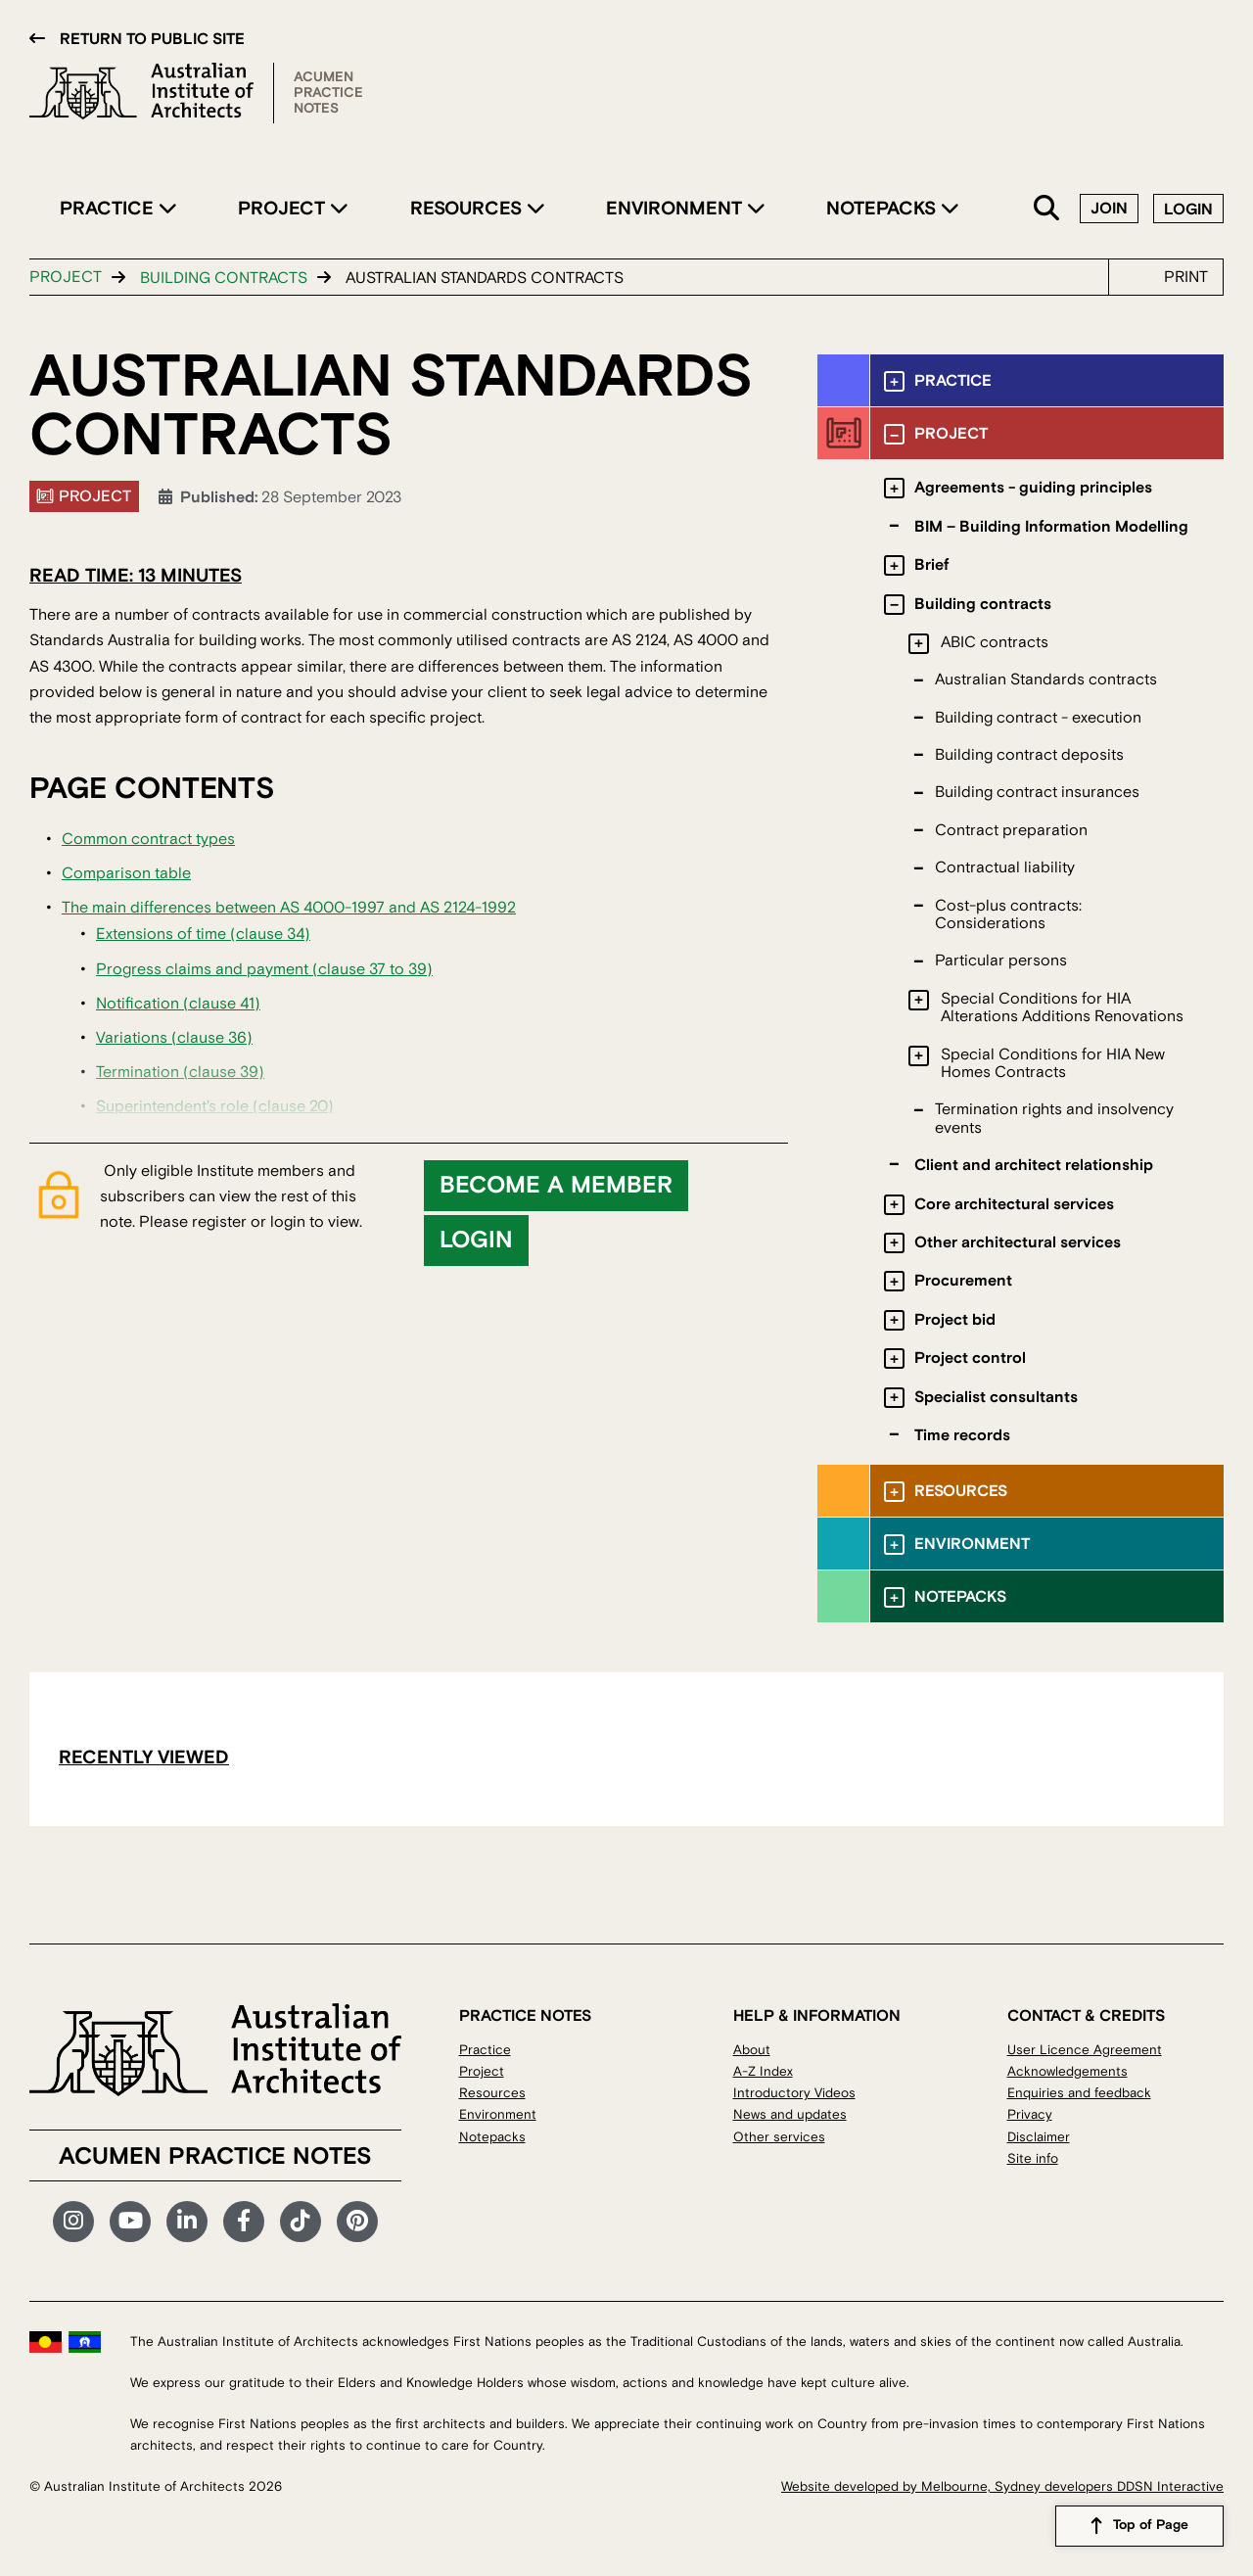 This screenshot has width=1253, height=2576. Describe the element at coordinates (148, 839) in the screenshot. I see `Common contract types` at that location.